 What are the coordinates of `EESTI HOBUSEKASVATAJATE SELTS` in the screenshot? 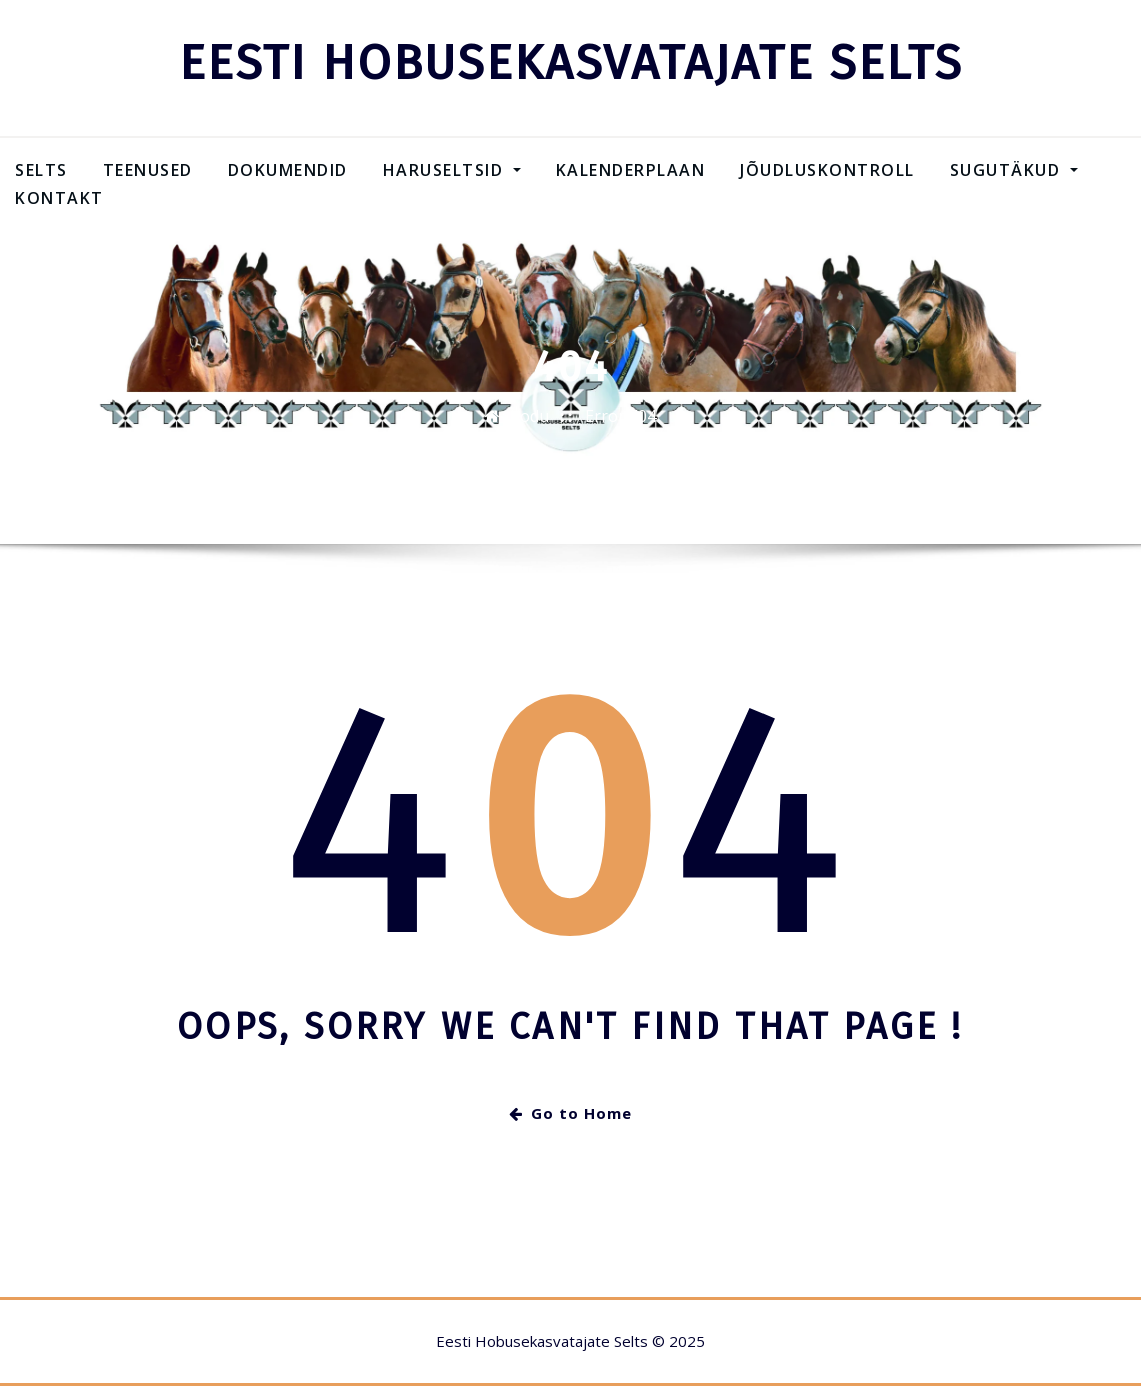 It's located at (571, 63).